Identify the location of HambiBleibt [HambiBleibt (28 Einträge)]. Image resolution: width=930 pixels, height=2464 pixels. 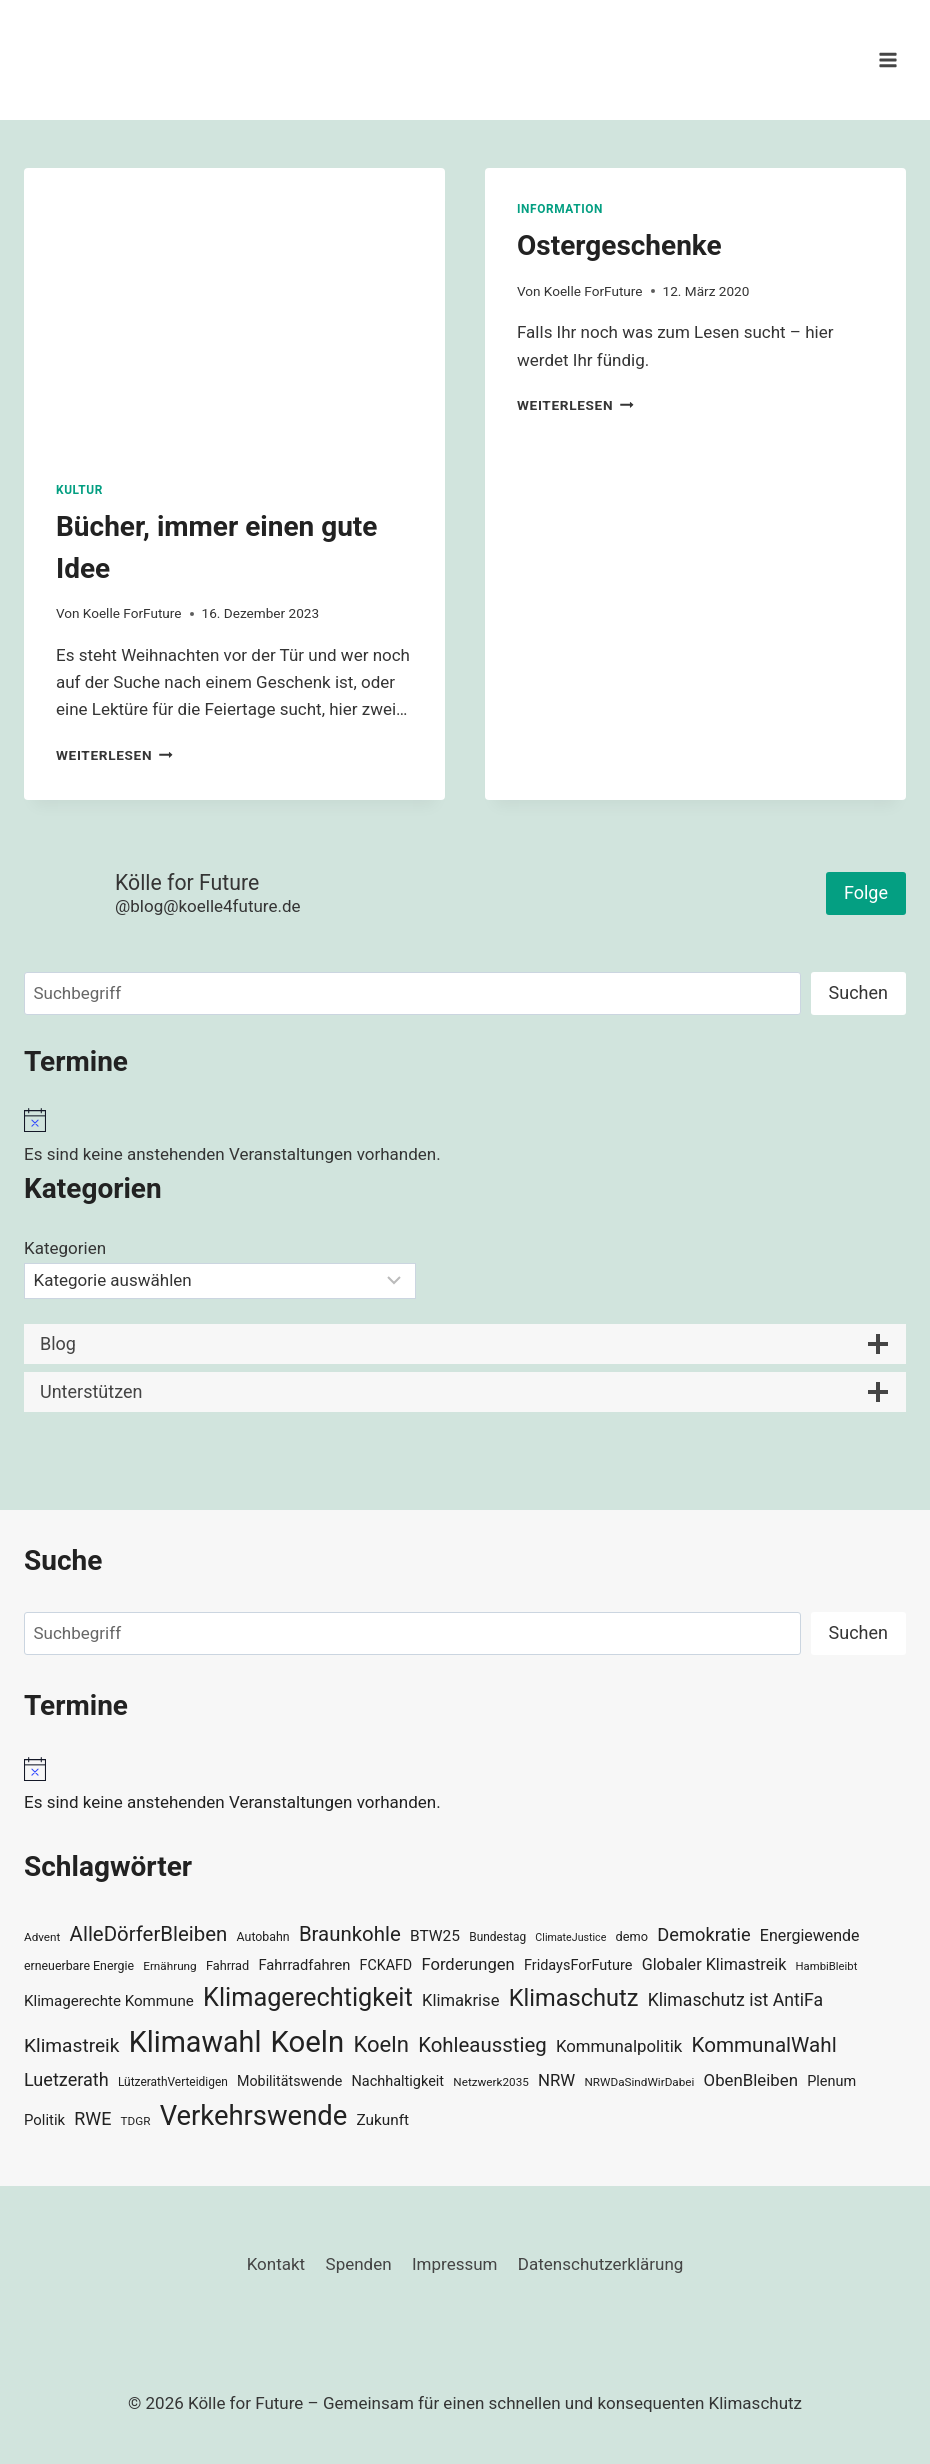
(827, 1966).